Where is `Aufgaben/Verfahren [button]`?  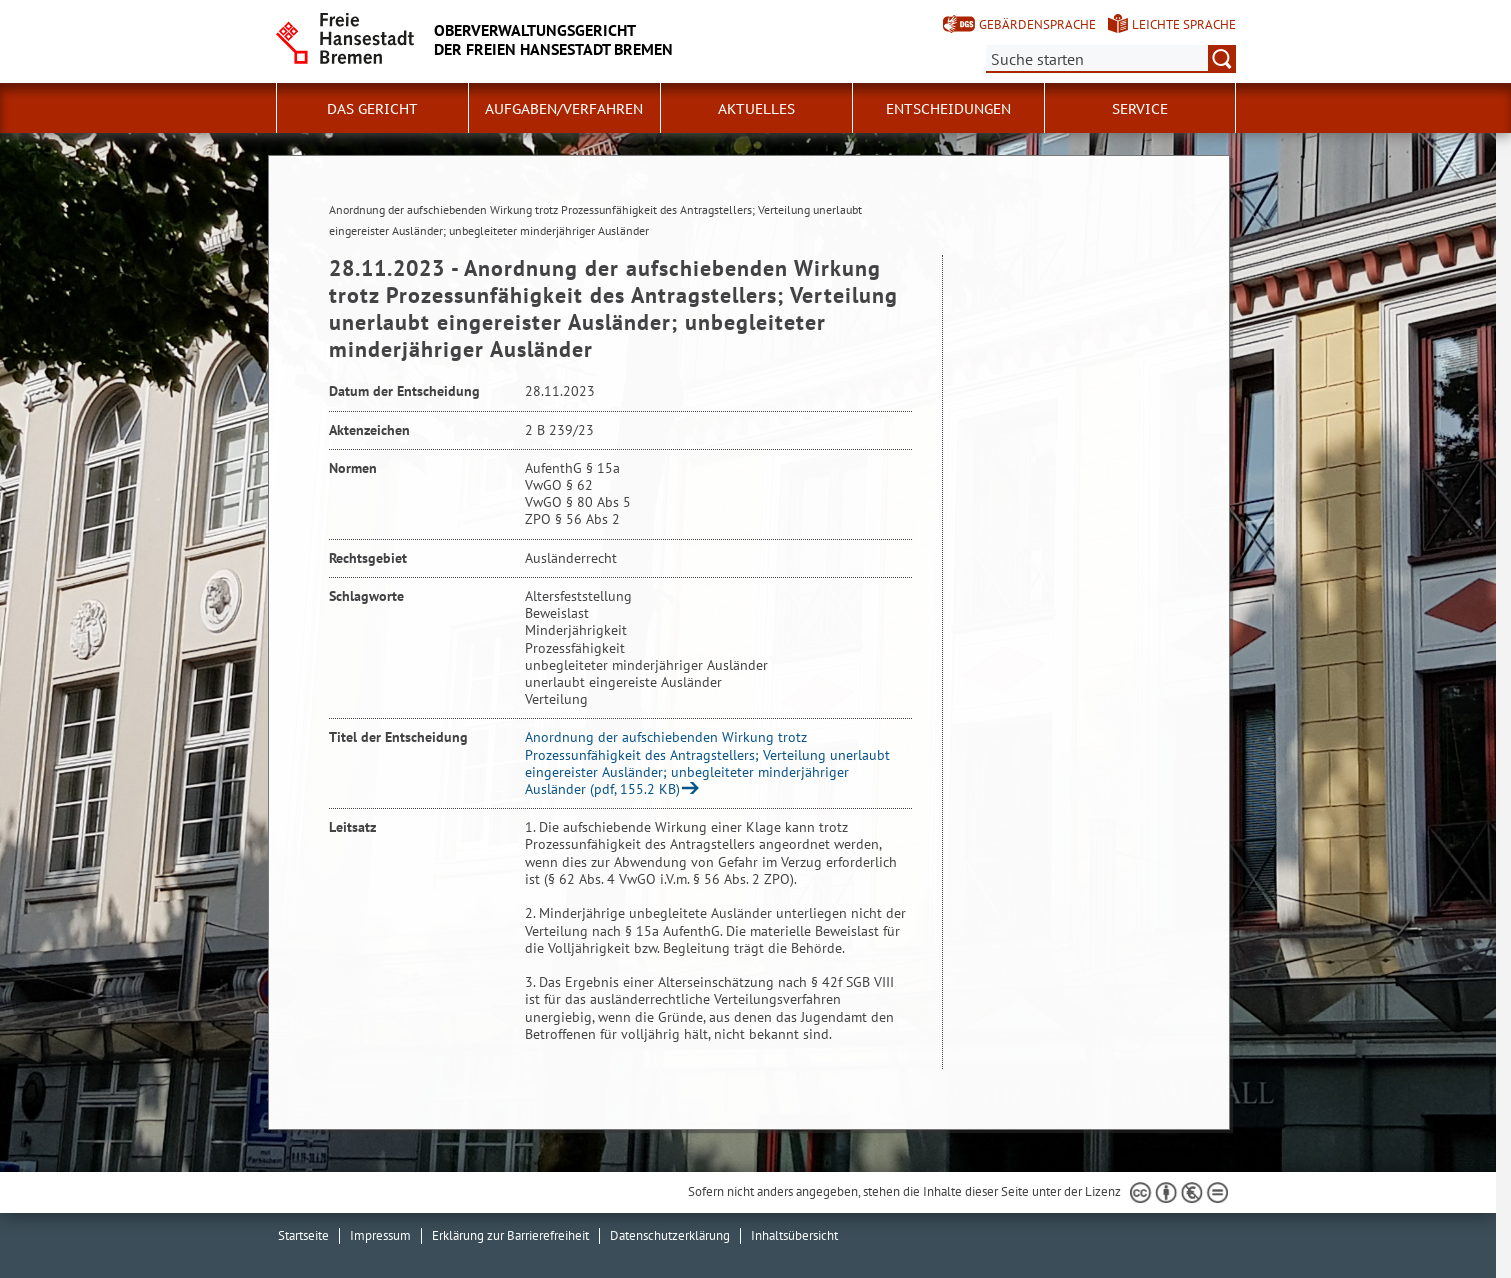
Aufgaben/Verfahren [button] is located at coordinates (564, 109).